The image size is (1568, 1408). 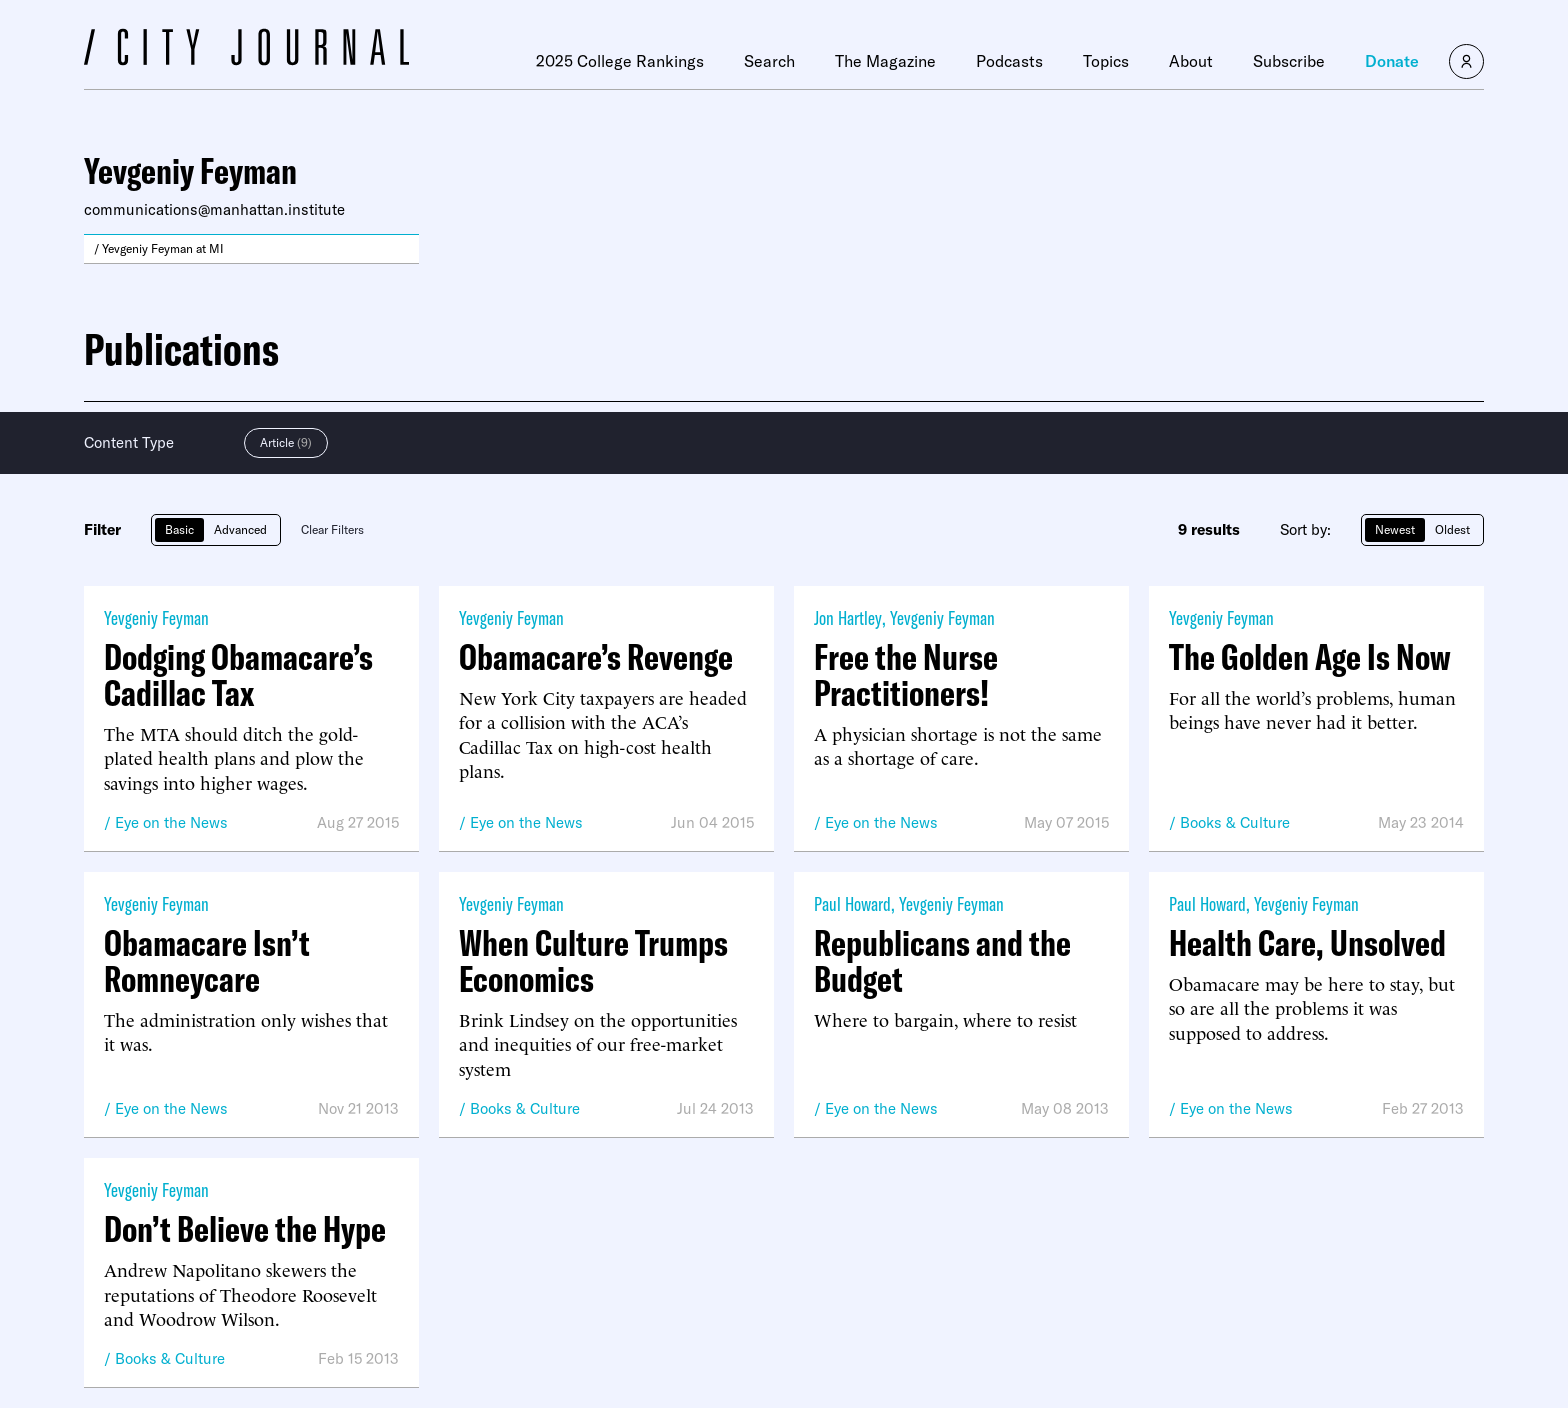 I want to click on Books & Culture, so click(x=1235, y=822).